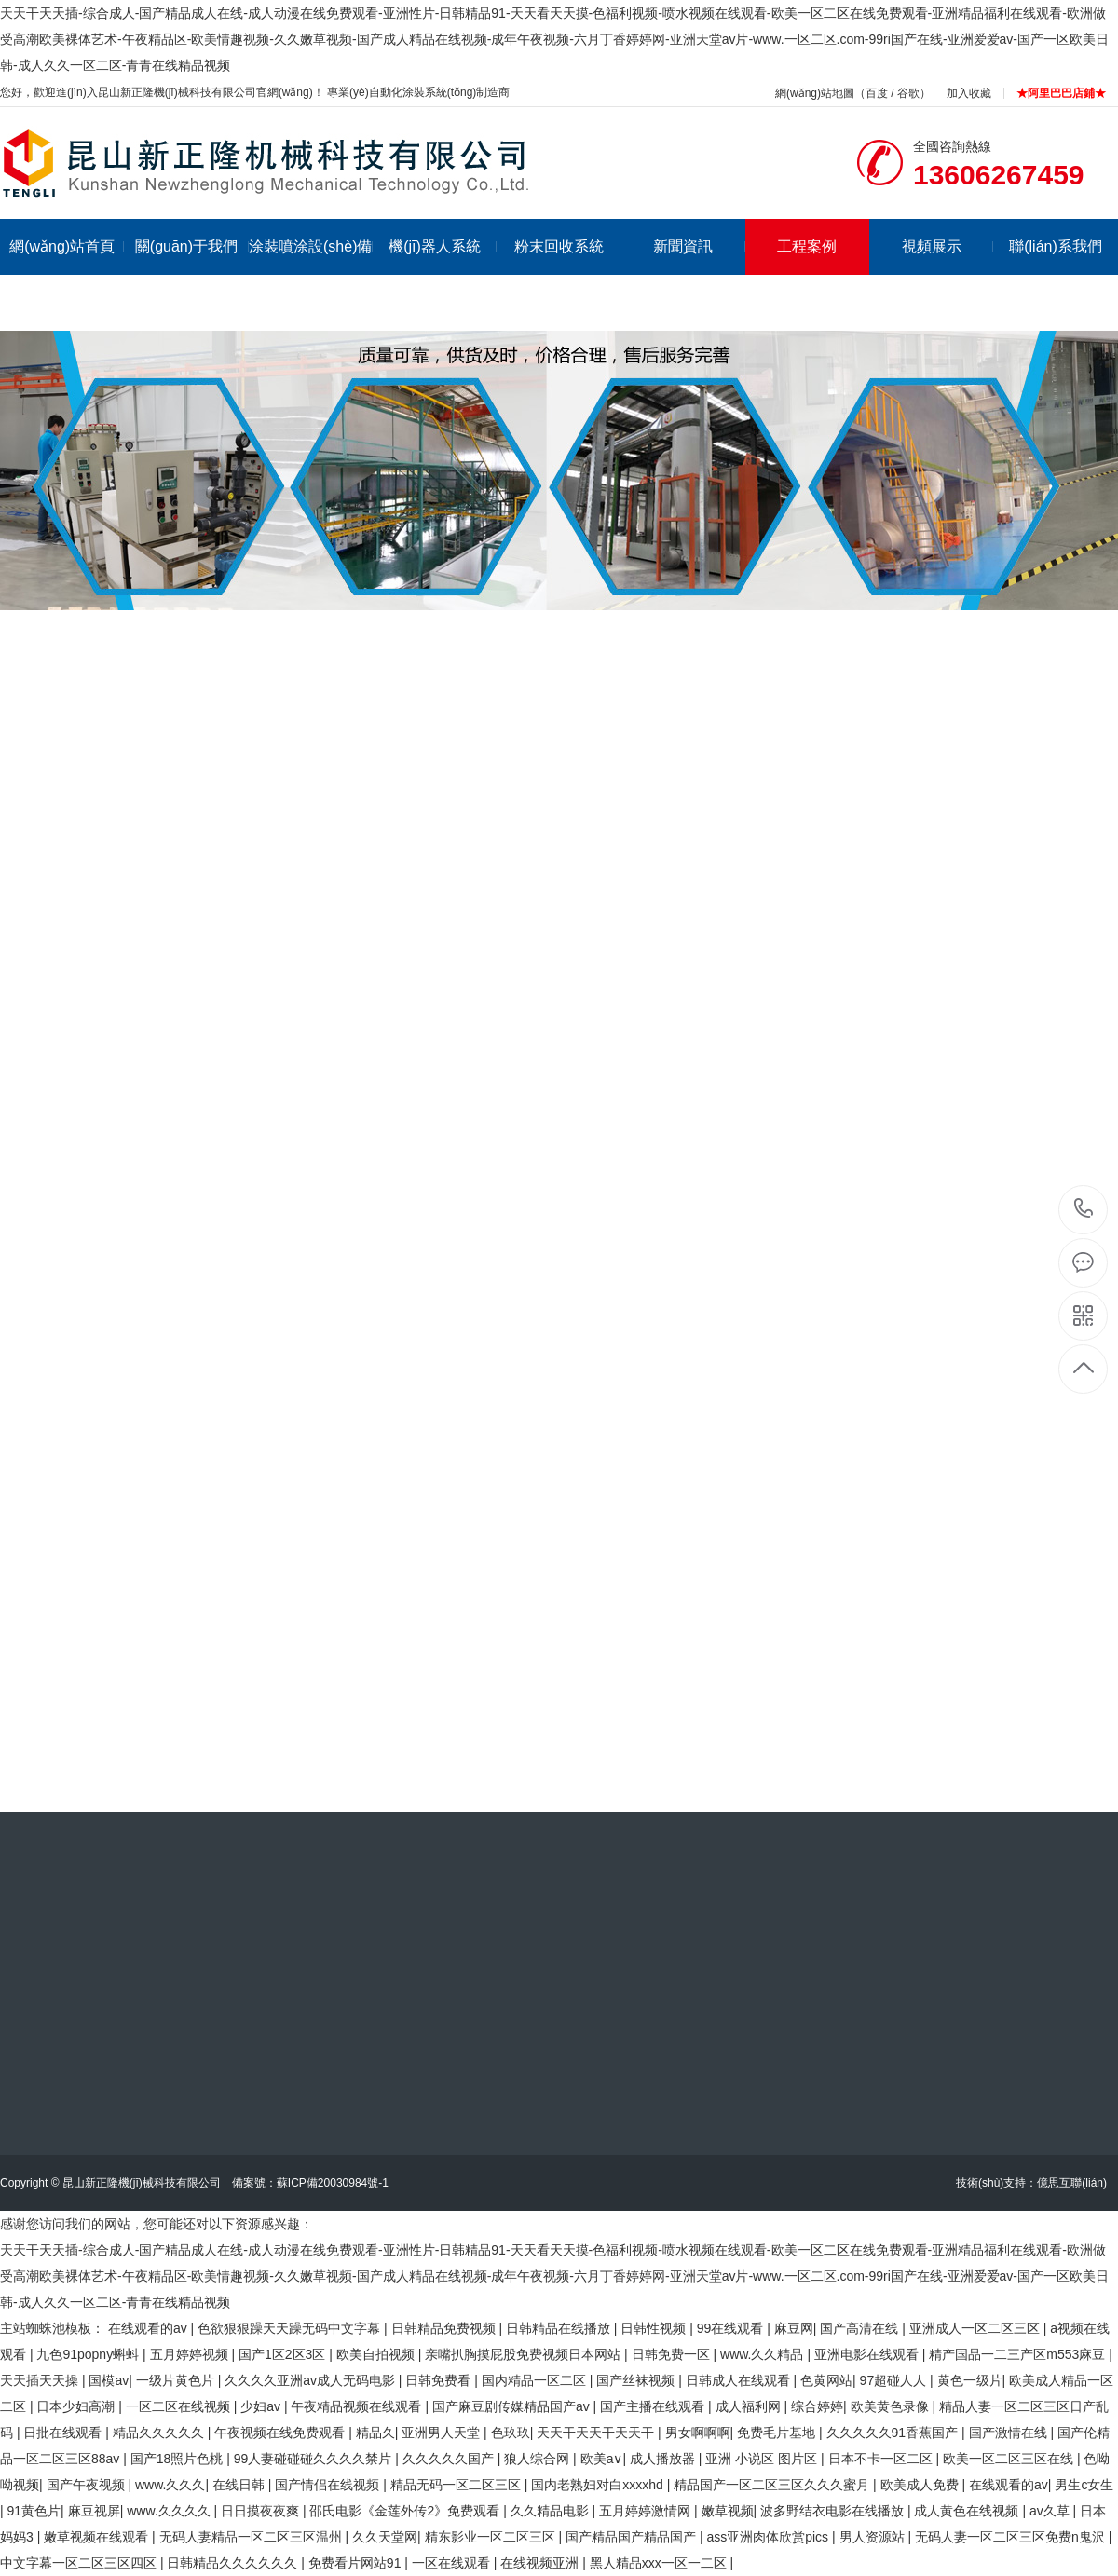 The width and height of the screenshot is (1118, 2576). What do you see at coordinates (654, 2406) in the screenshot?
I see `国产主播在线观看` at bounding box center [654, 2406].